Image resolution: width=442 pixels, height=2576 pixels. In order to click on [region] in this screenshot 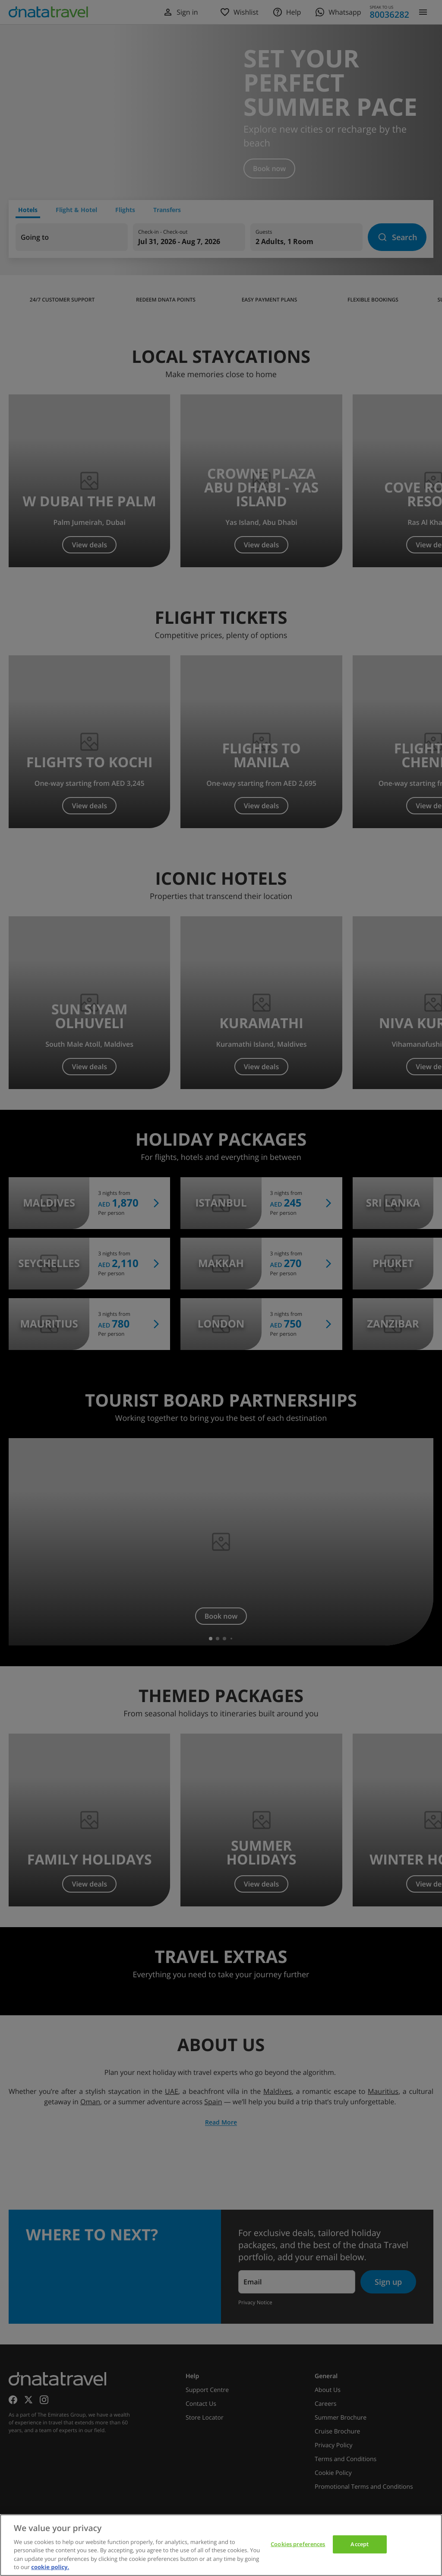, I will do `click(221, 2545)`.